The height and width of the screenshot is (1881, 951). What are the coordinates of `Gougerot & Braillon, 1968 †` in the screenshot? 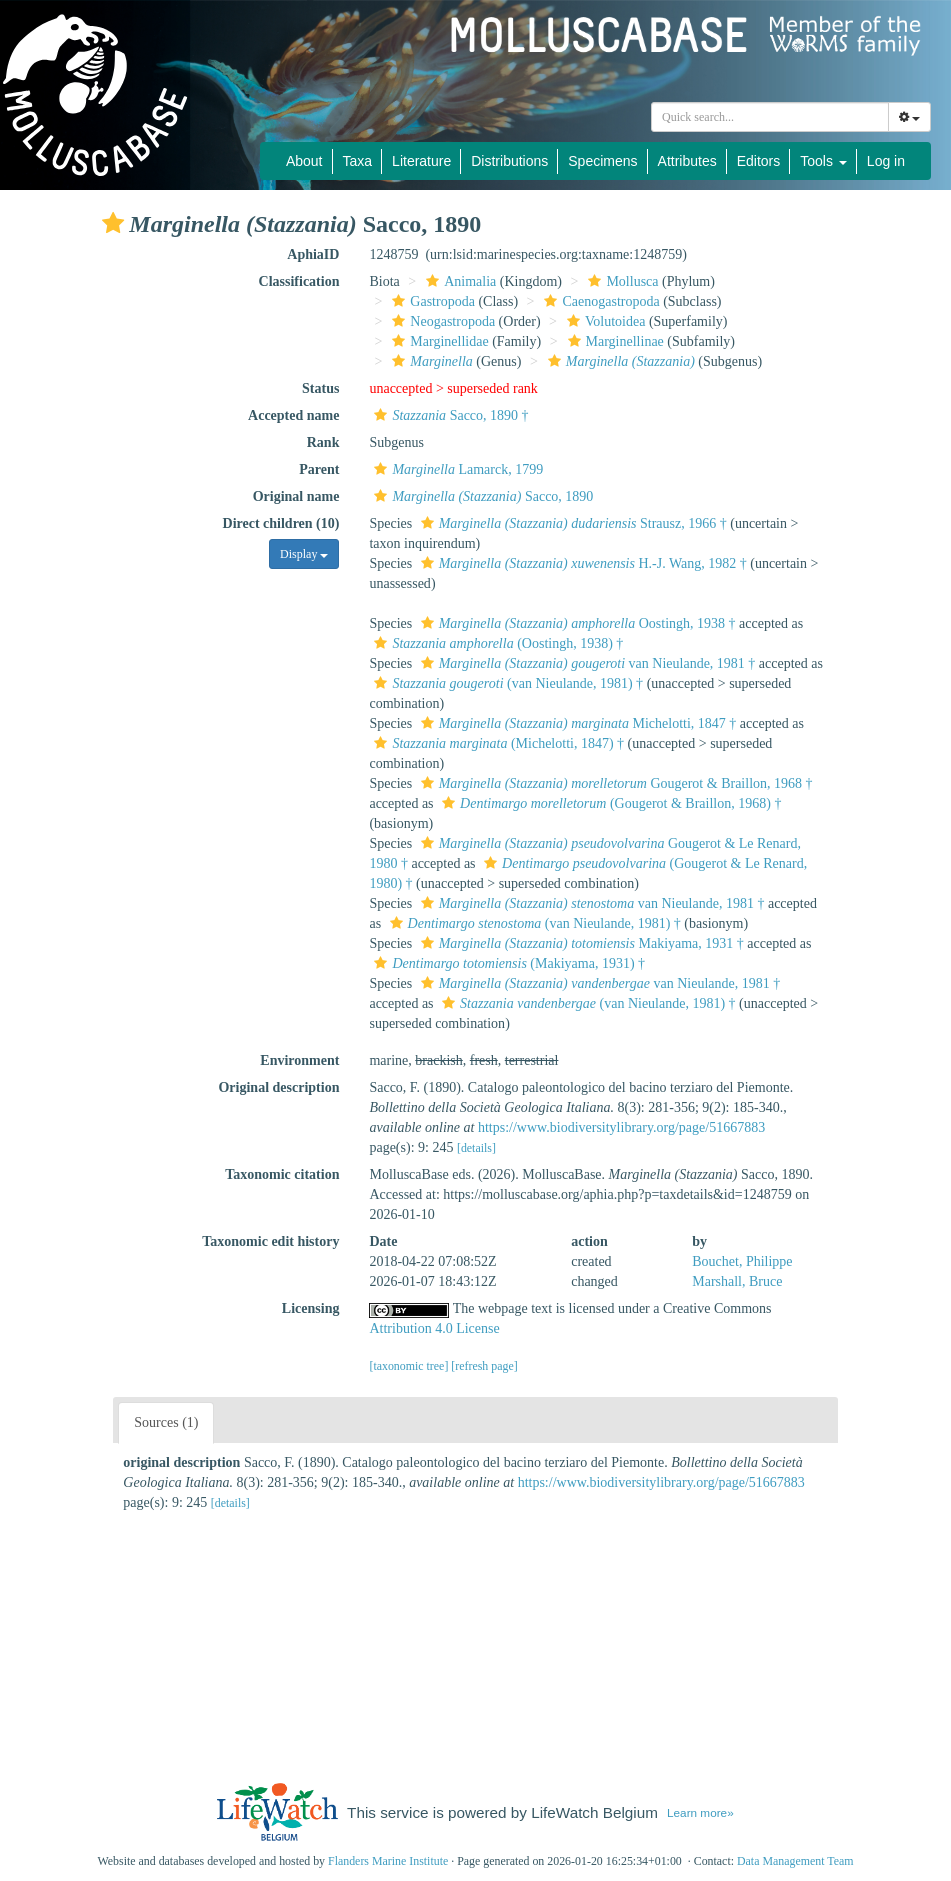 It's located at (614, 783).